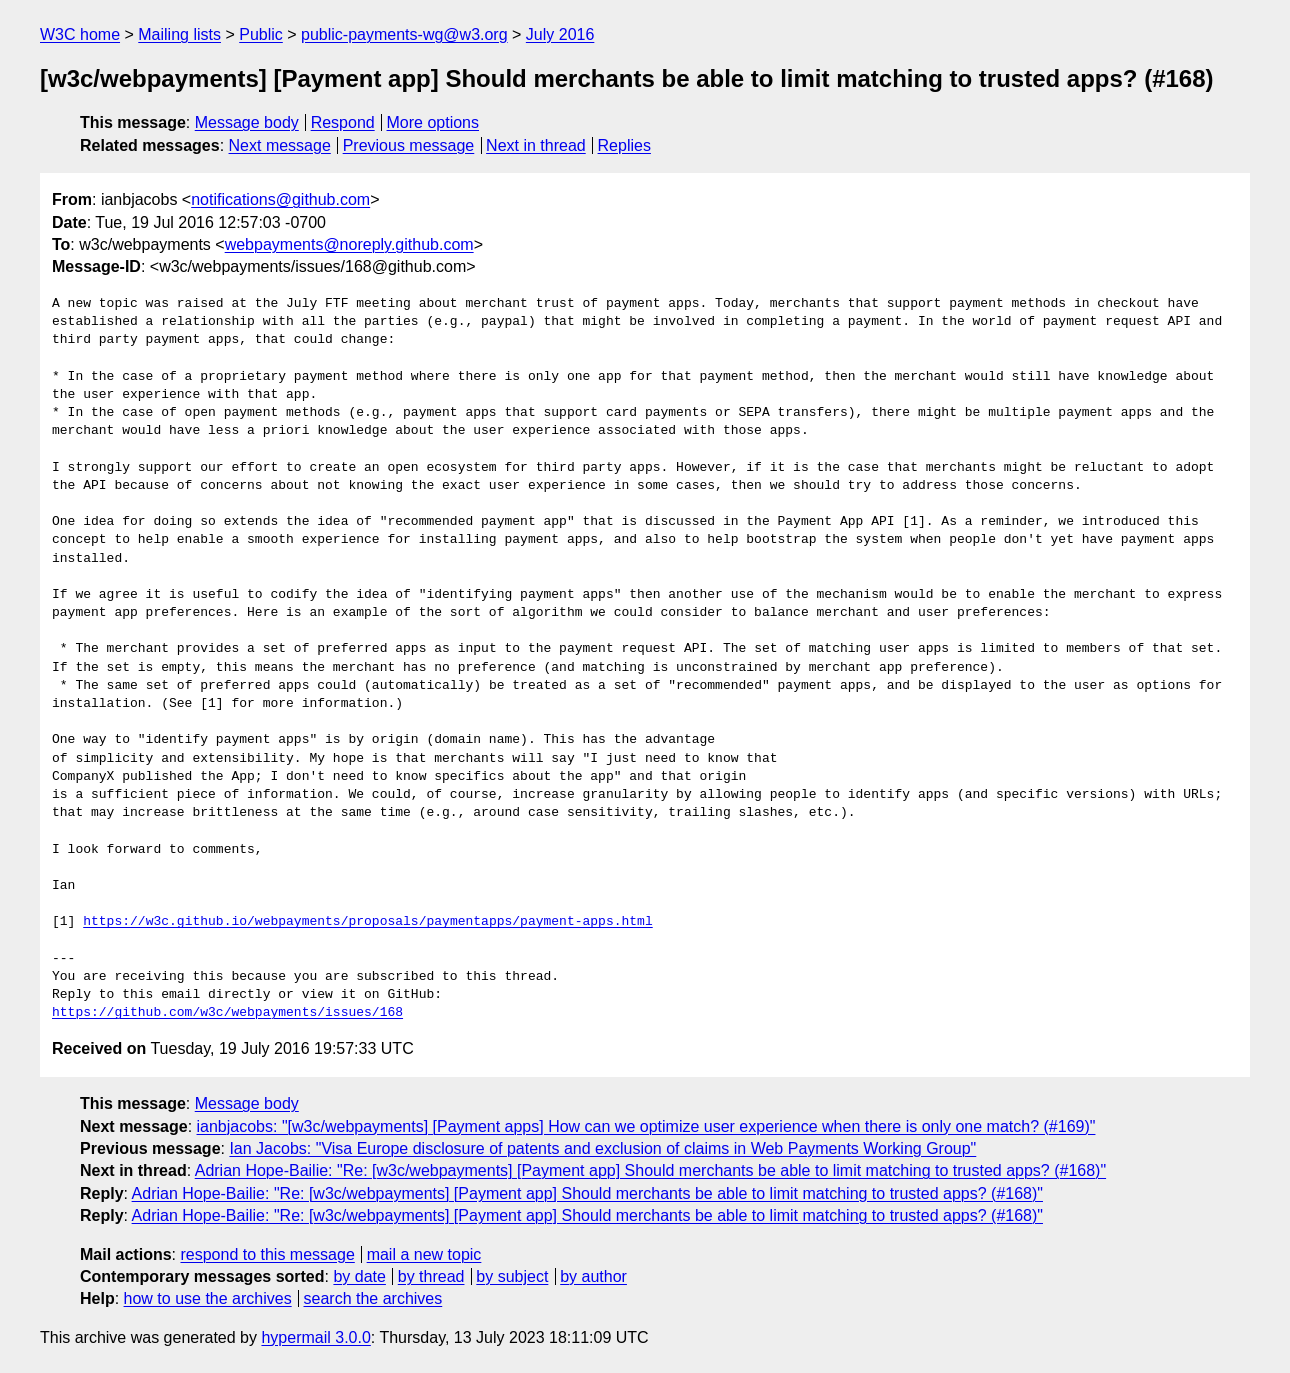  I want to click on by subject, so click(512, 1276).